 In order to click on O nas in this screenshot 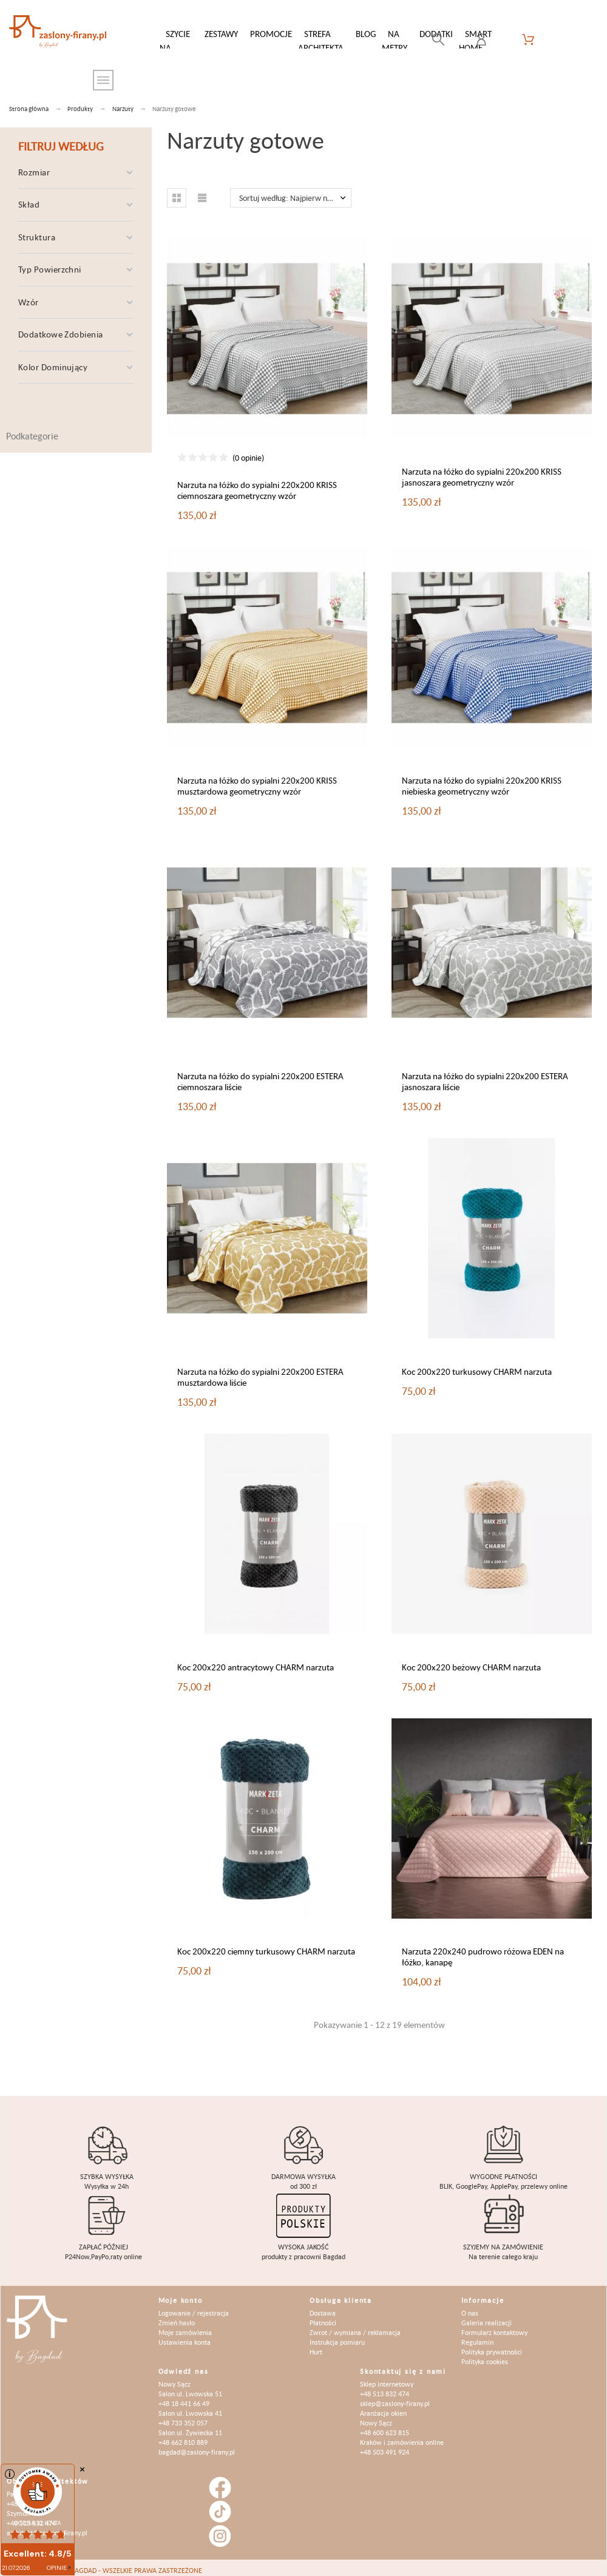, I will do `click(469, 2306)`.